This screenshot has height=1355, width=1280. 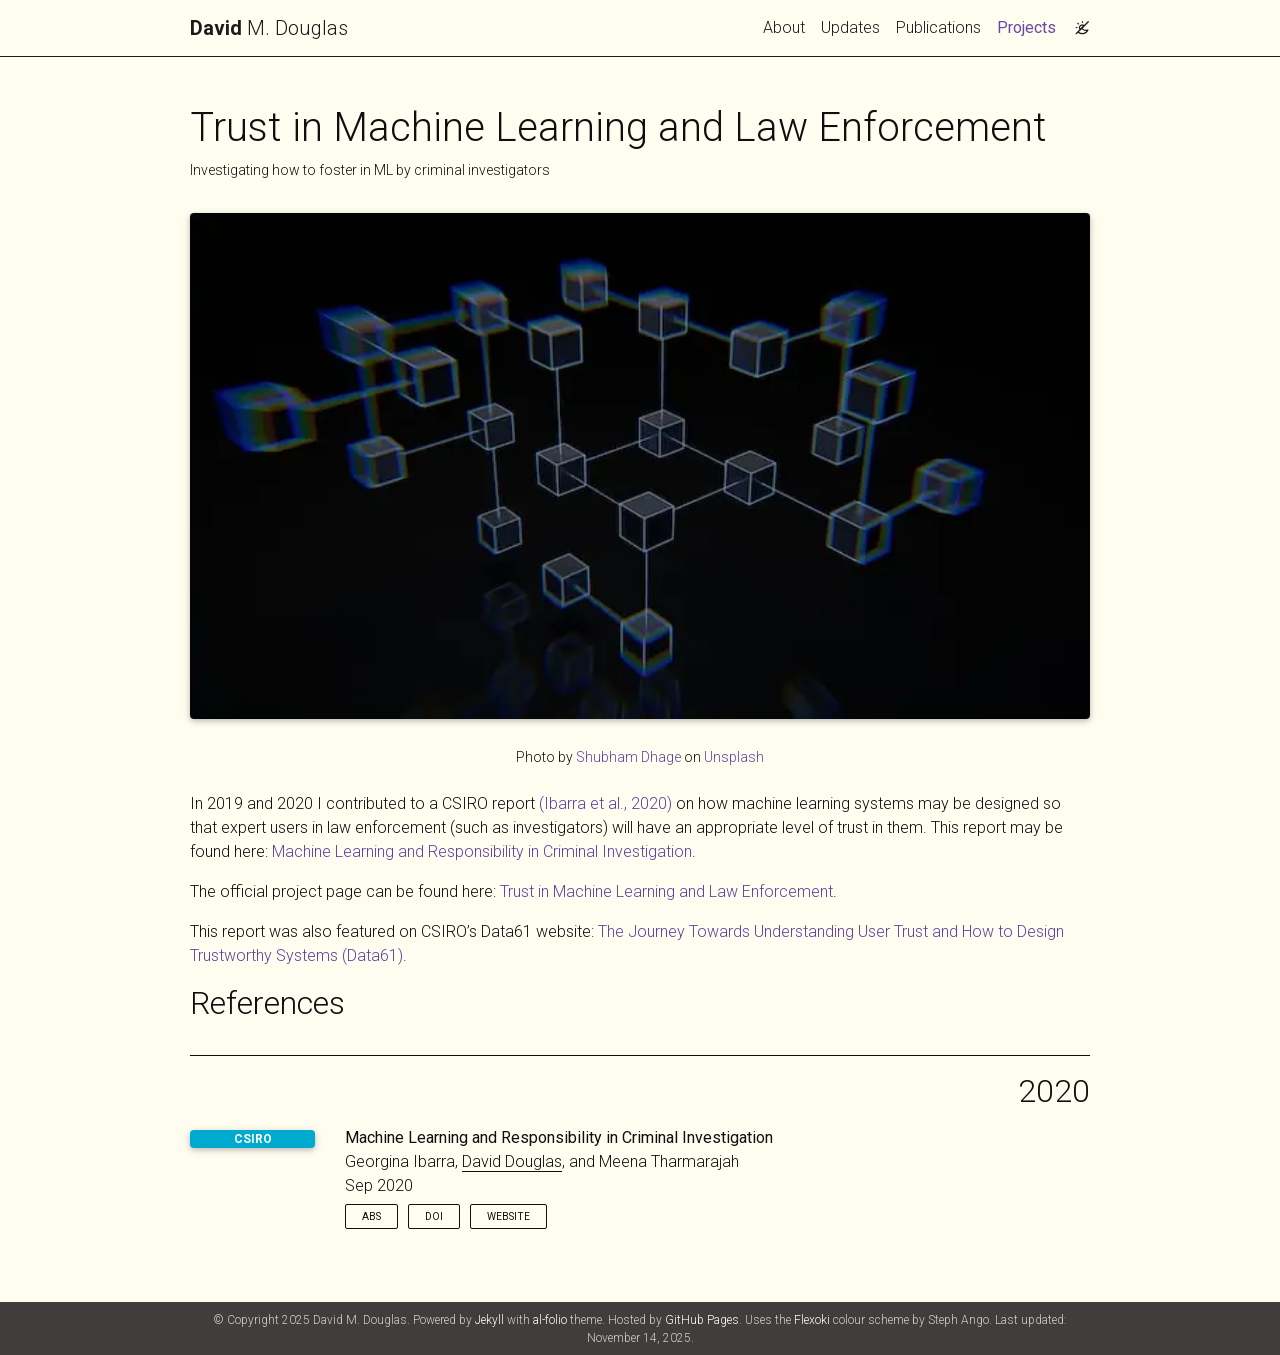 What do you see at coordinates (371, 1216) in the screenshot?
I see `Abs [button]` at bounding box center [371, 1216].